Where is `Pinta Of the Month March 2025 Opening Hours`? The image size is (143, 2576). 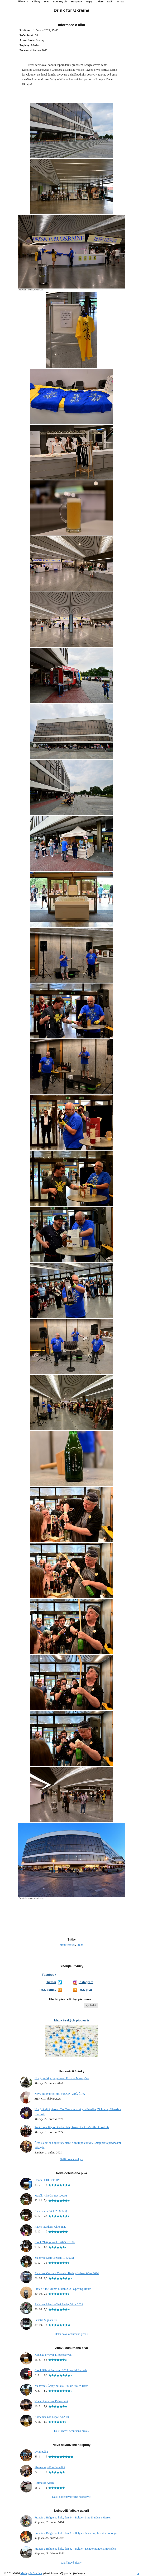 Pinta Of the Month March 2025 Opening Hours is located at coordinates (63, 2289).